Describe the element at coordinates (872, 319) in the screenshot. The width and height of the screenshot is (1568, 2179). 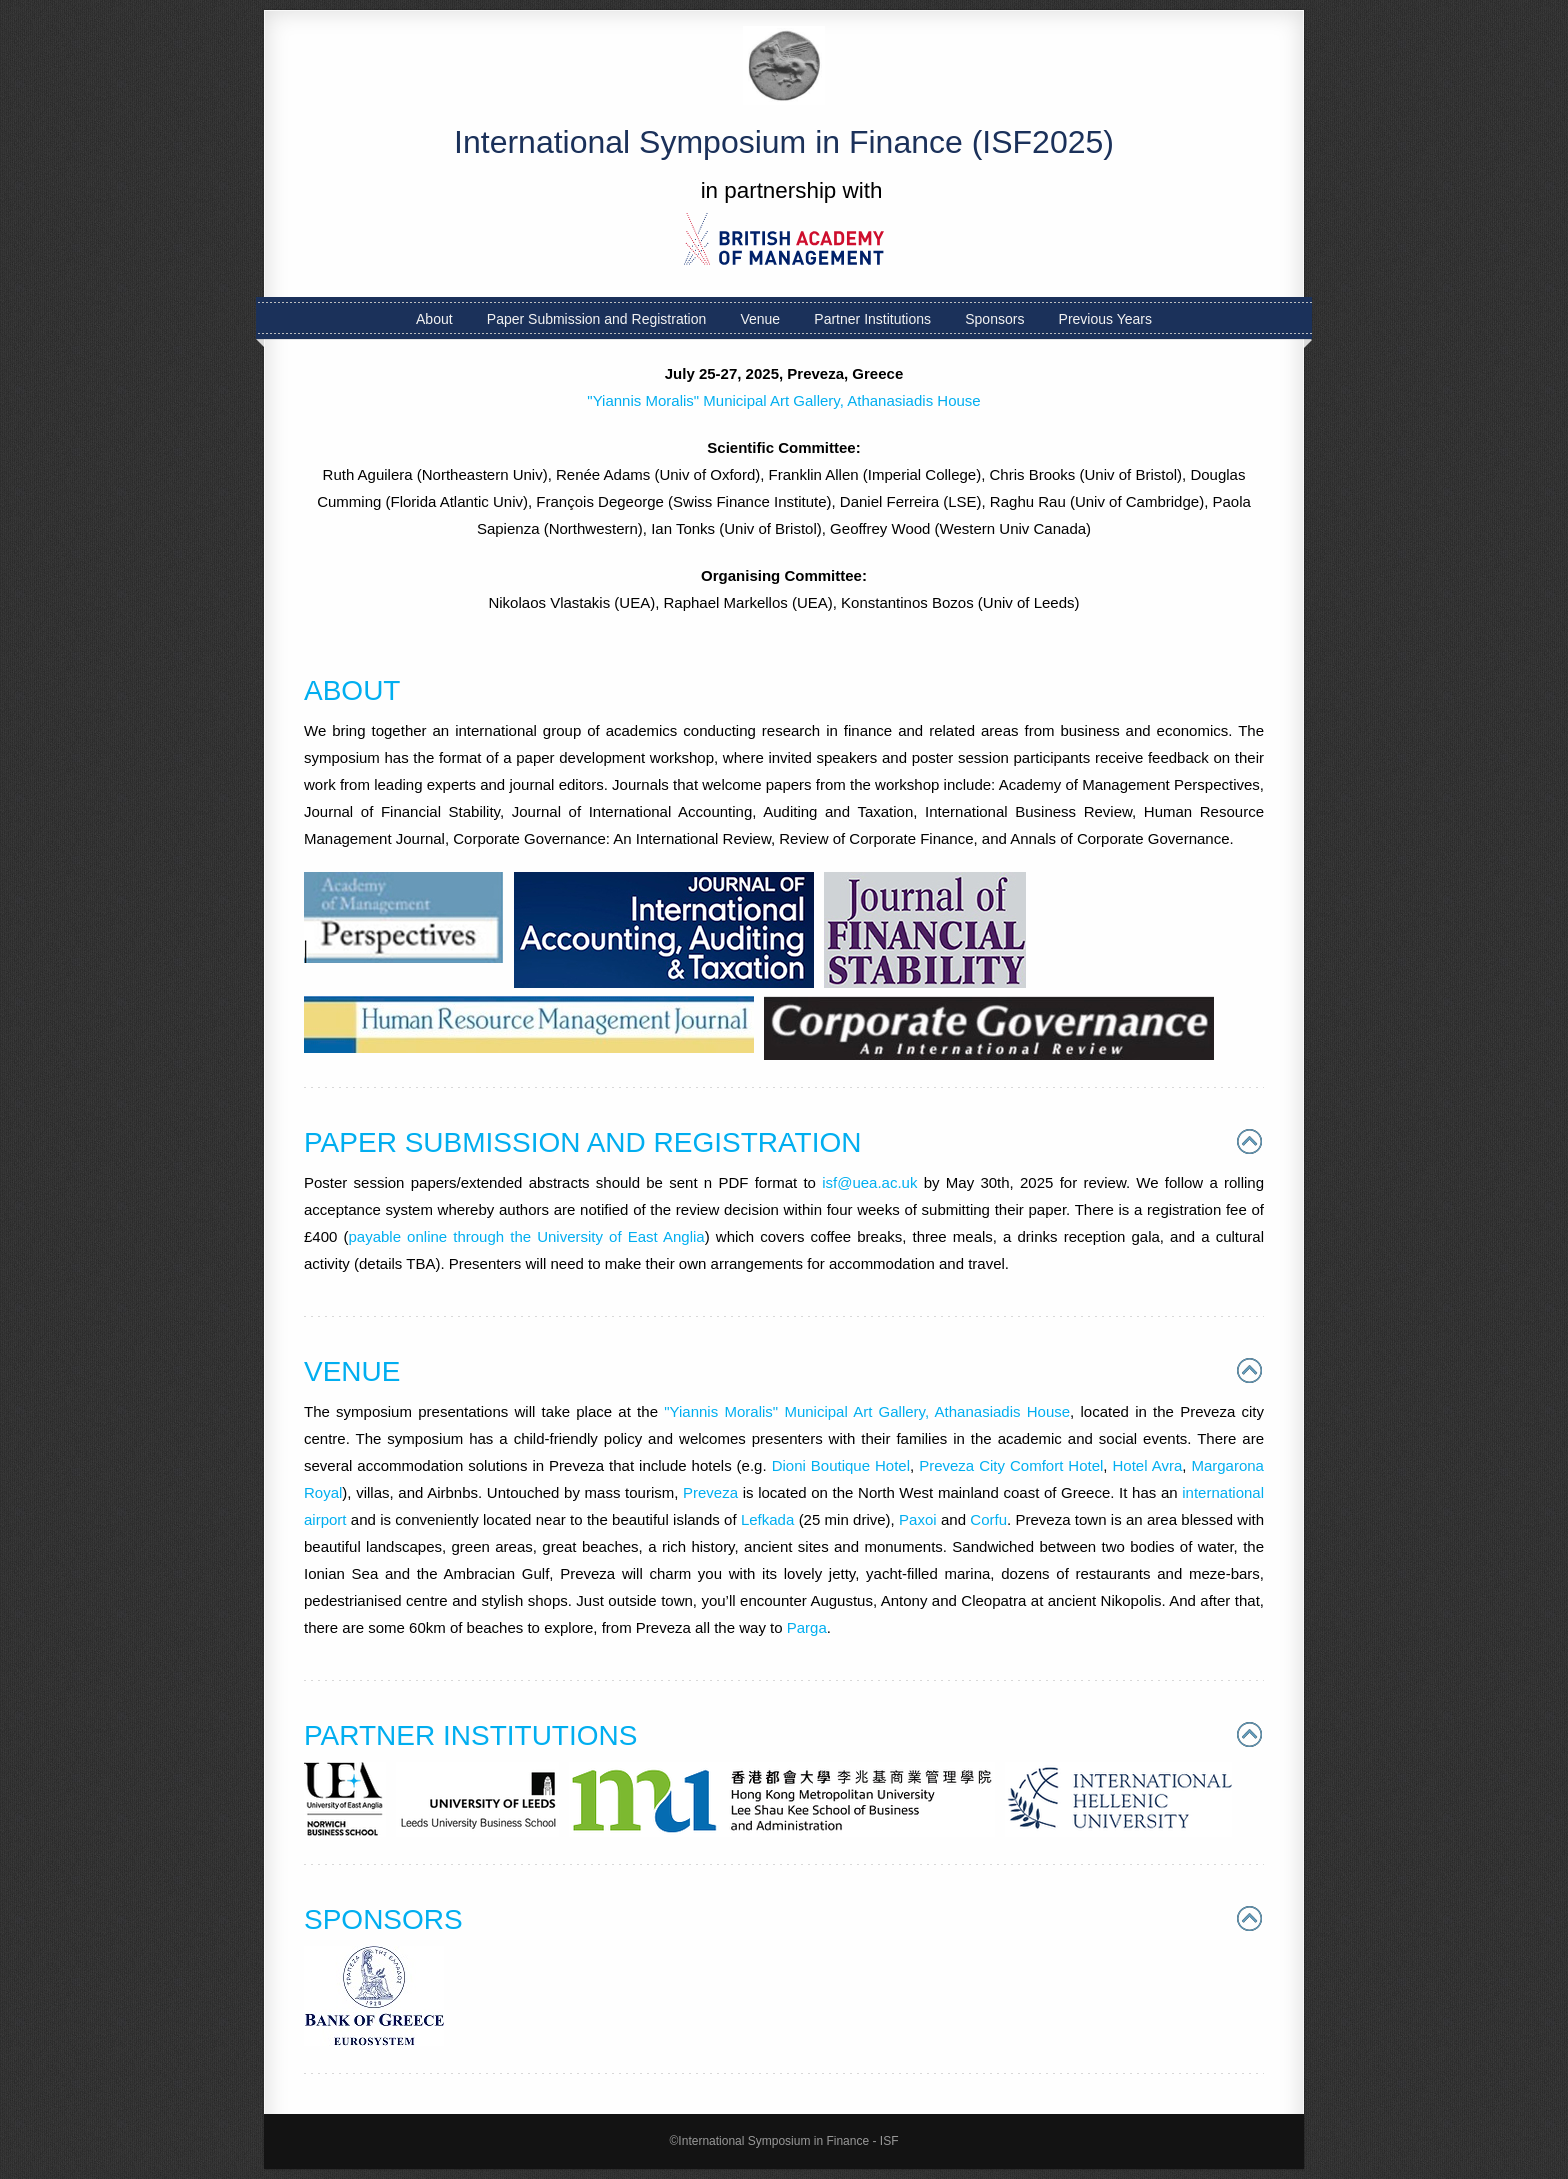
I see `Partner Institutions` at that location.